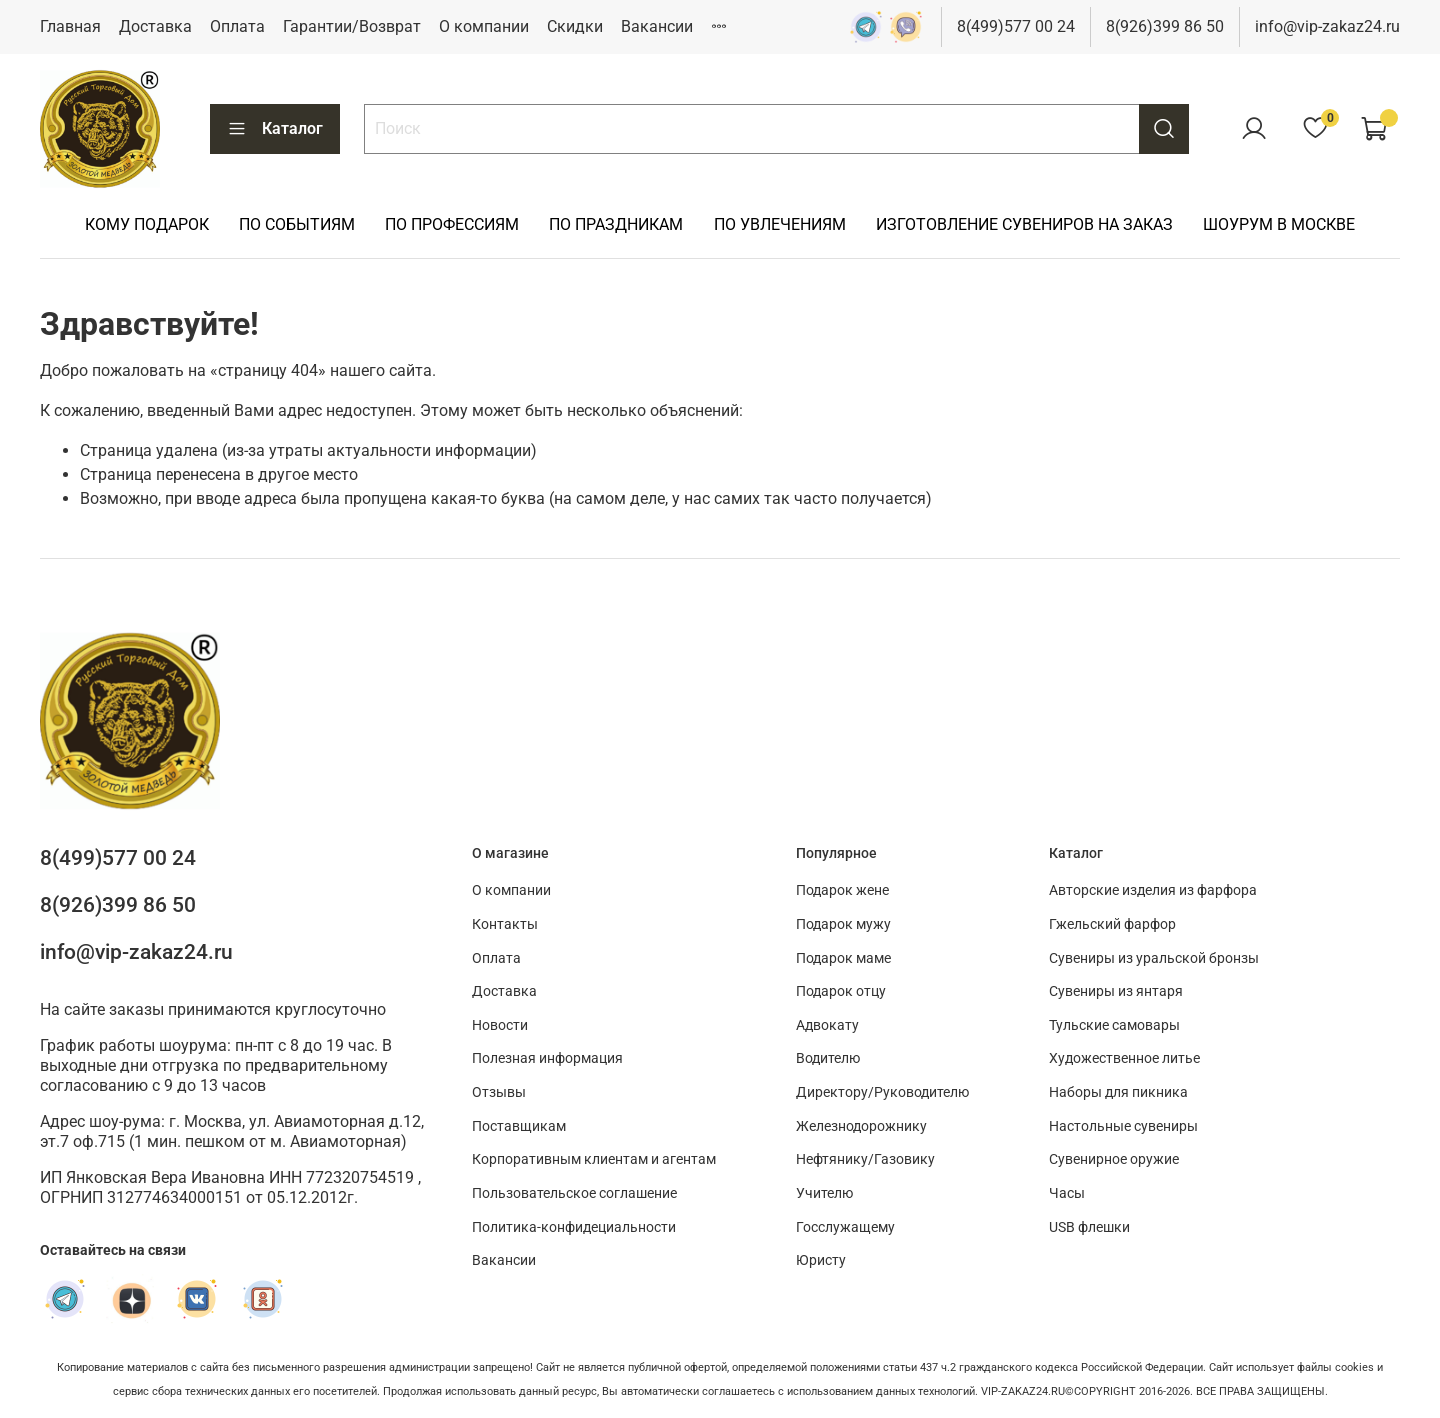  Describe the element at coordinates (1114, 1025) in the screenshot. I see `Тульские самовары` at that location.